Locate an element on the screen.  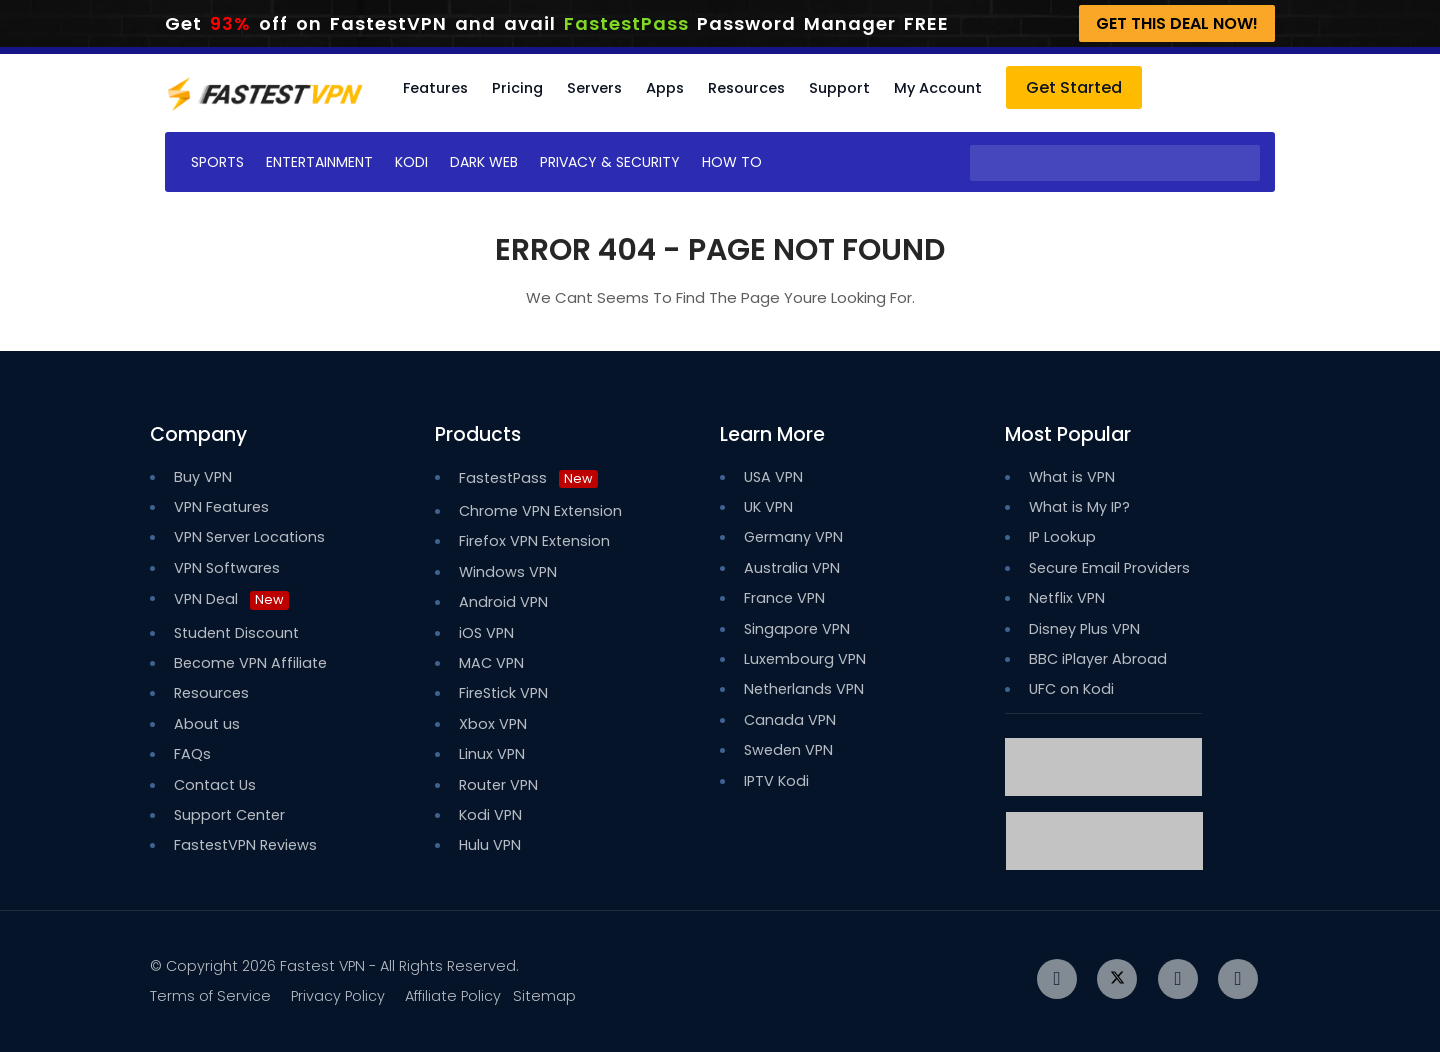
Linux VPN is located at coordinates (492, 754).